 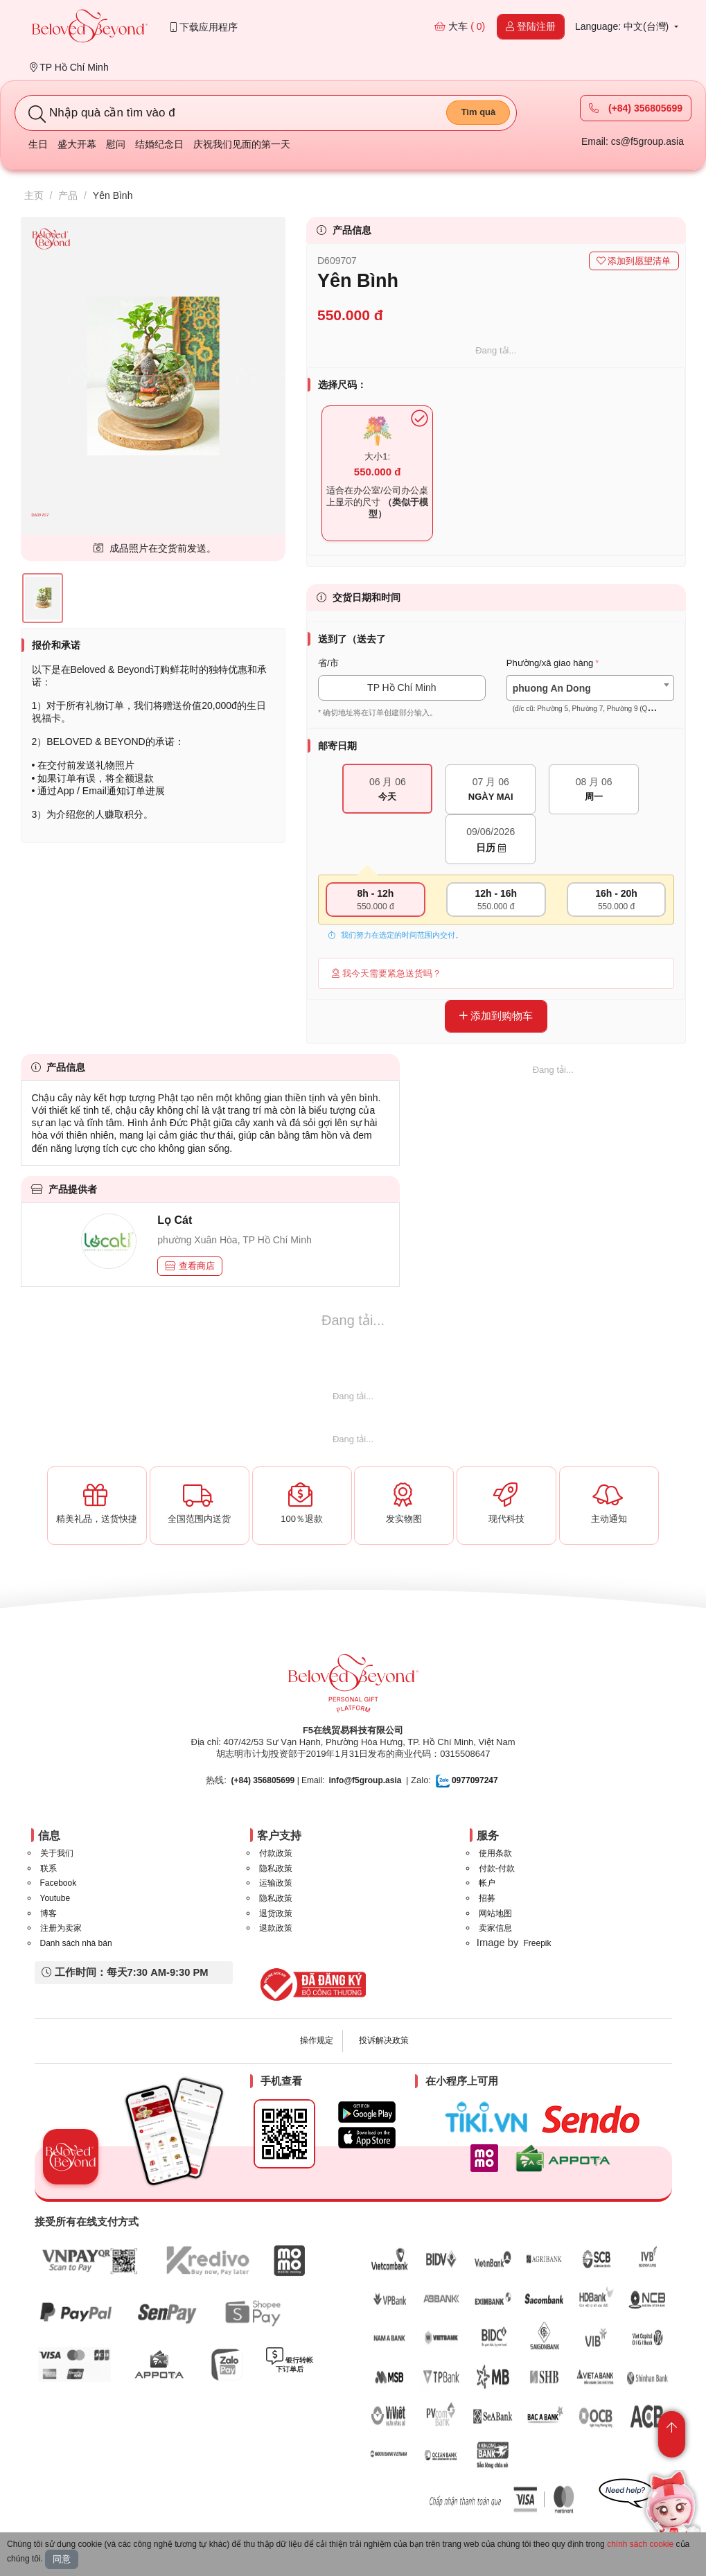 What do you see at coordinates (204, 27) in the screenshot?
I see `下载应用程序` at bounding box center [204, 27].